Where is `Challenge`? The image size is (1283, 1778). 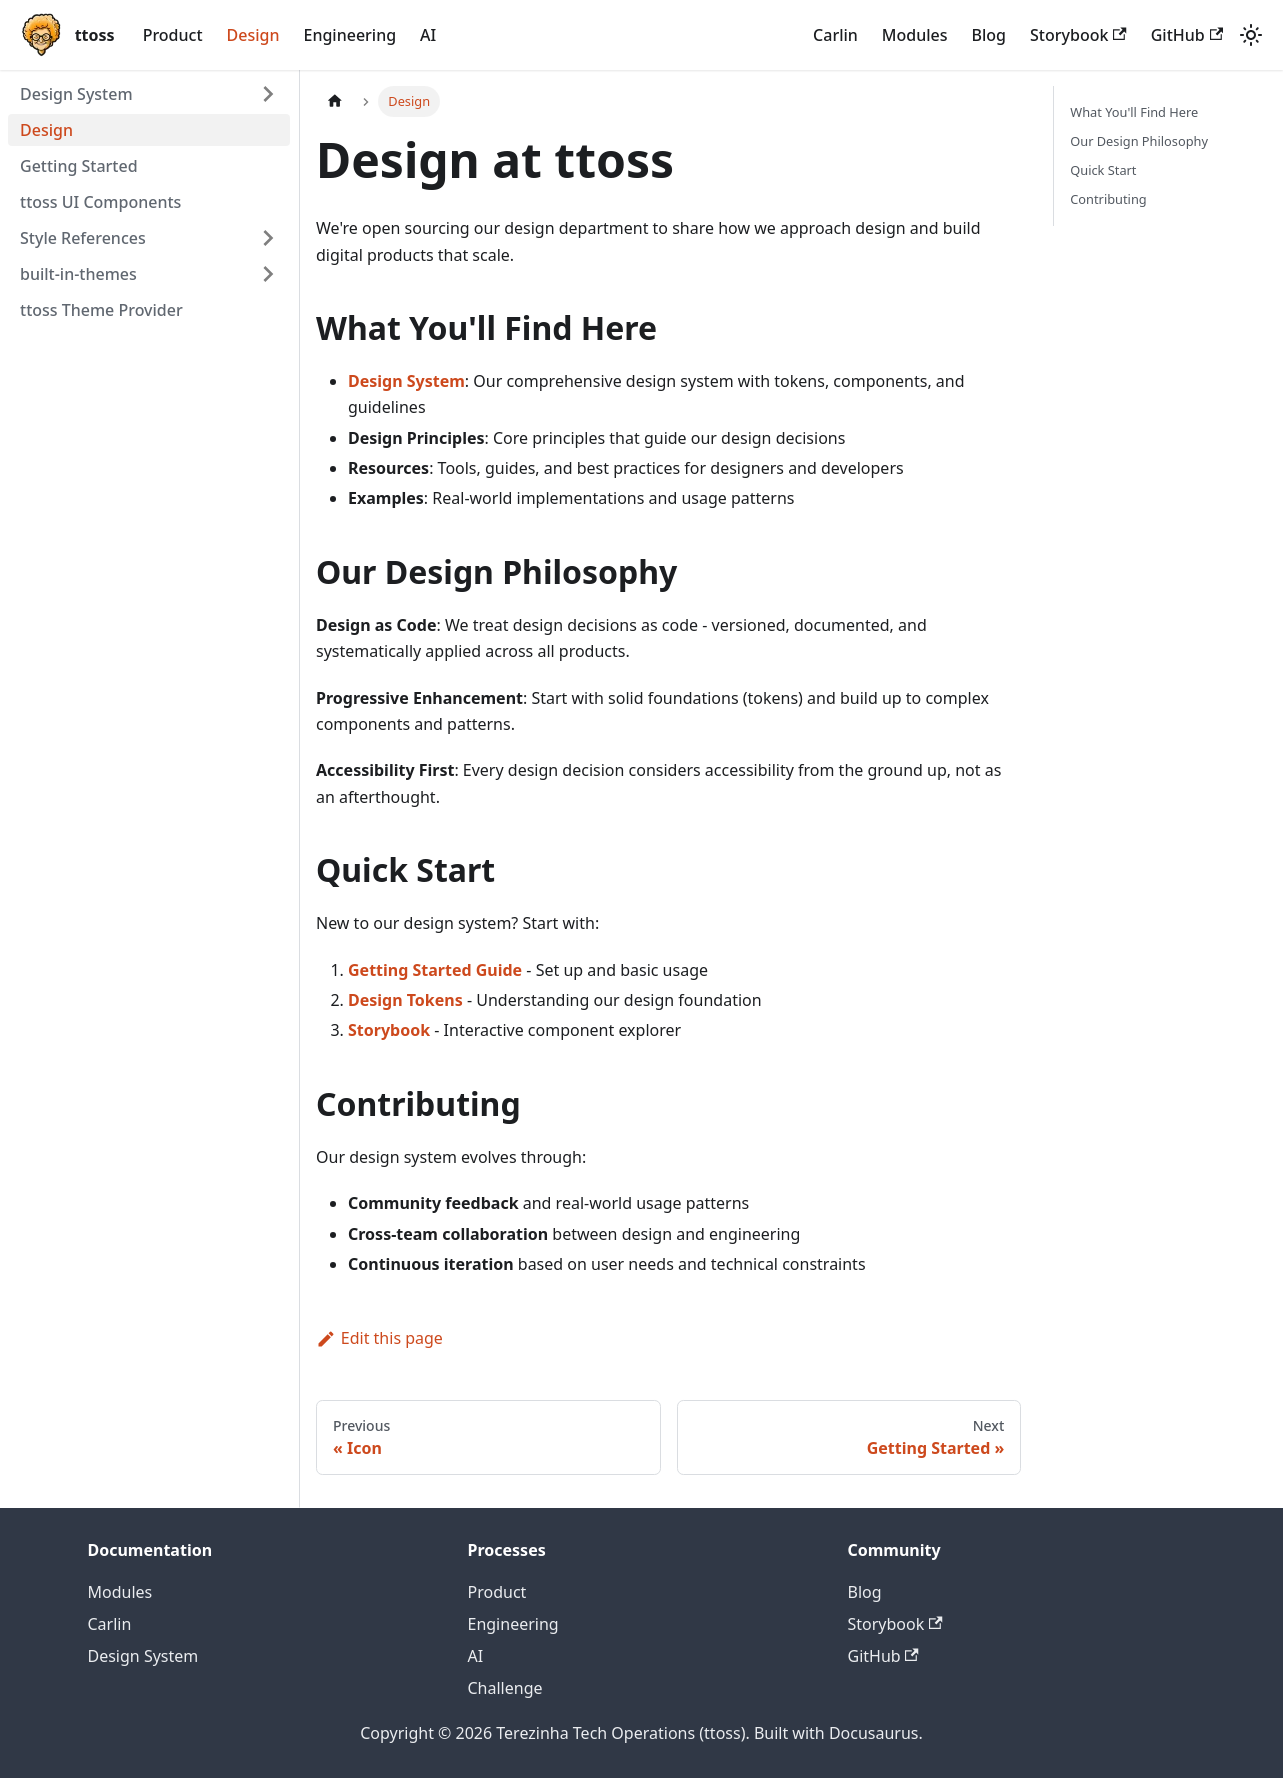
Challenge is located at coordinates (505, 1688).